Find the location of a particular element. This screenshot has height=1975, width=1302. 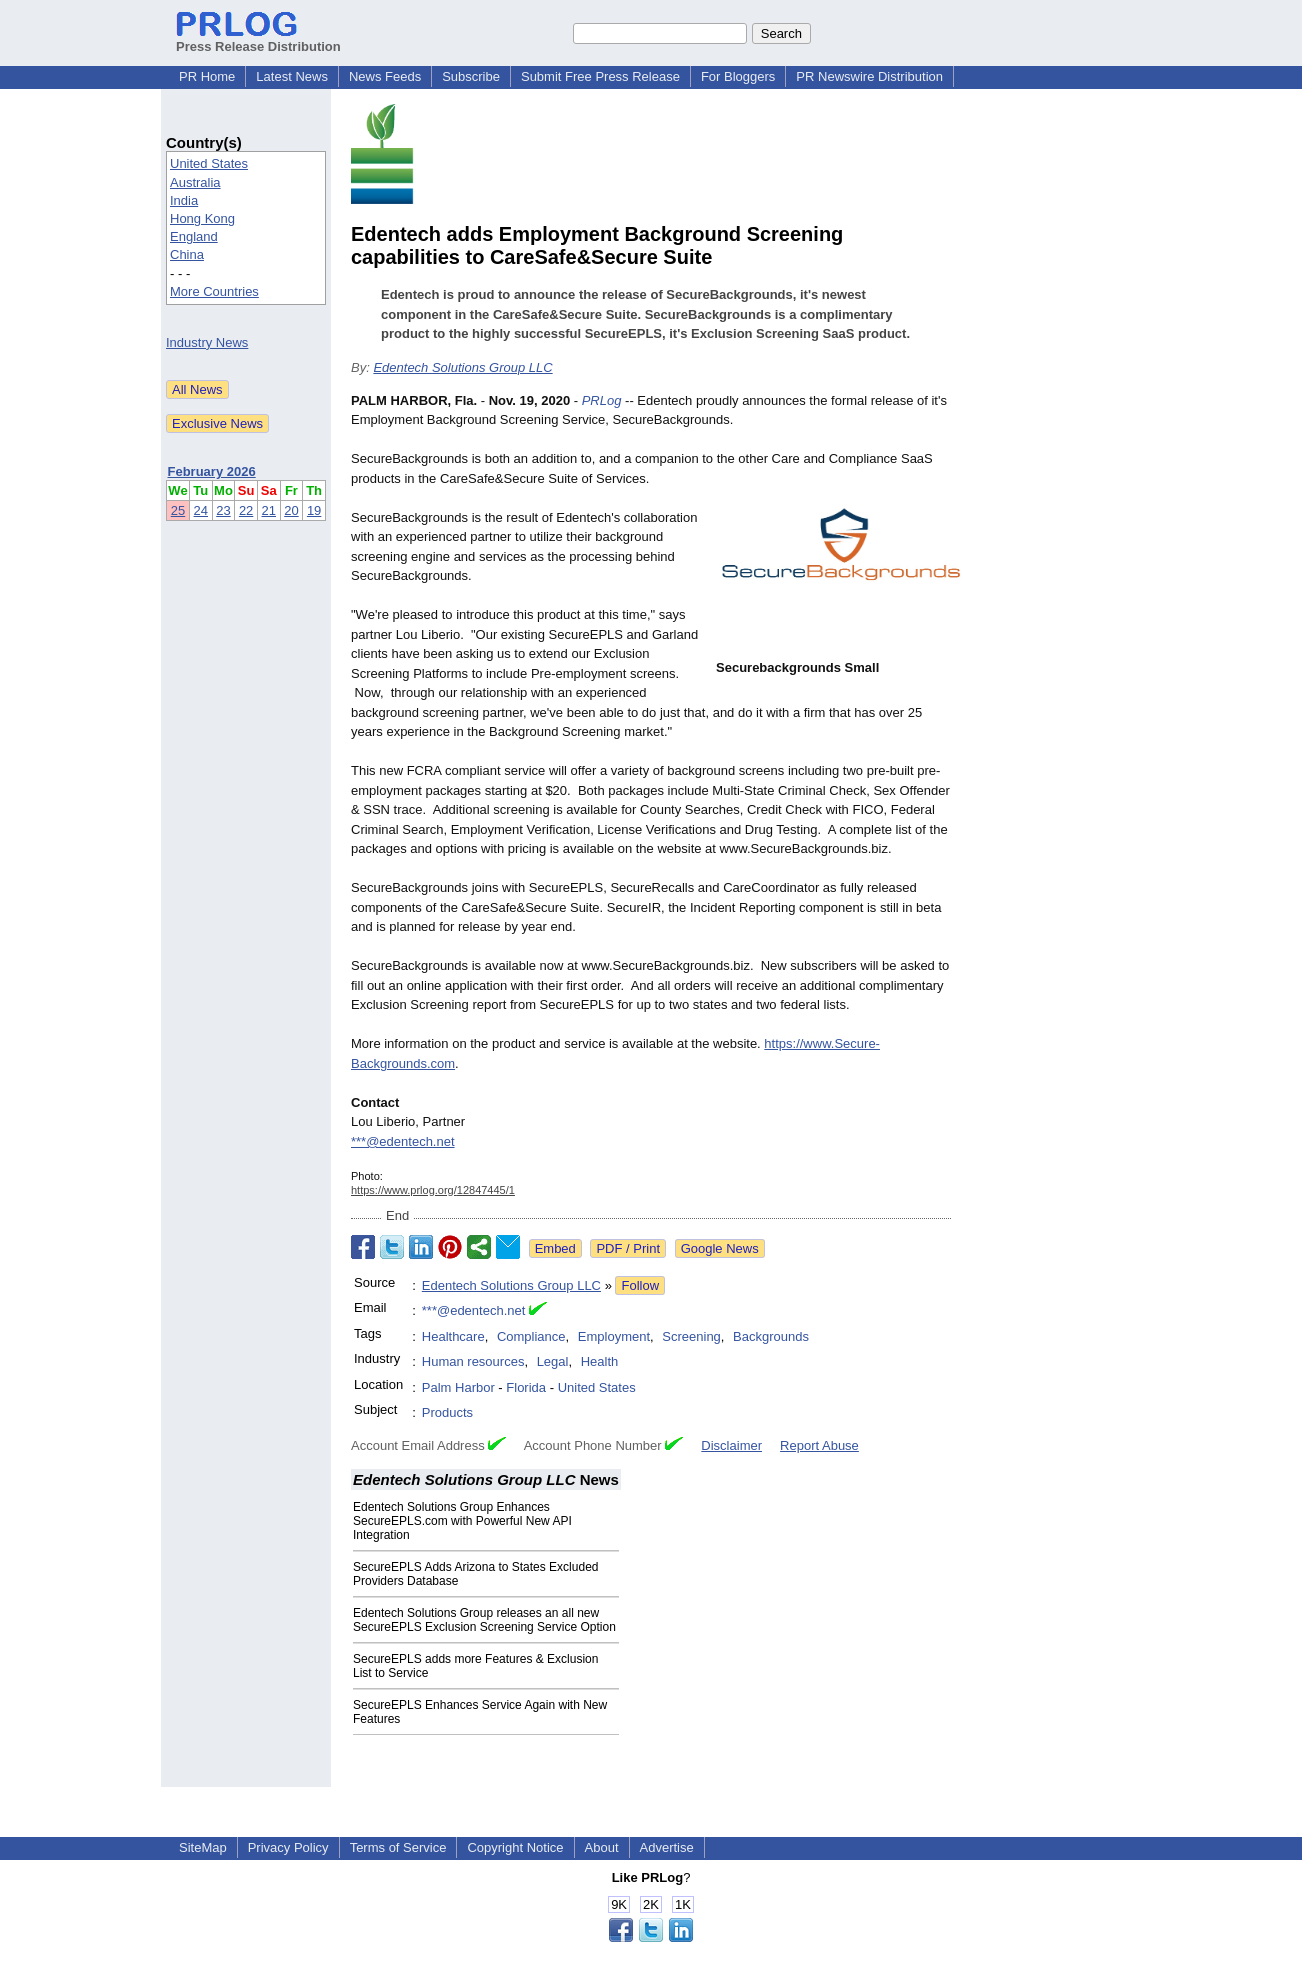

21 is located at coordinates (269, 510).